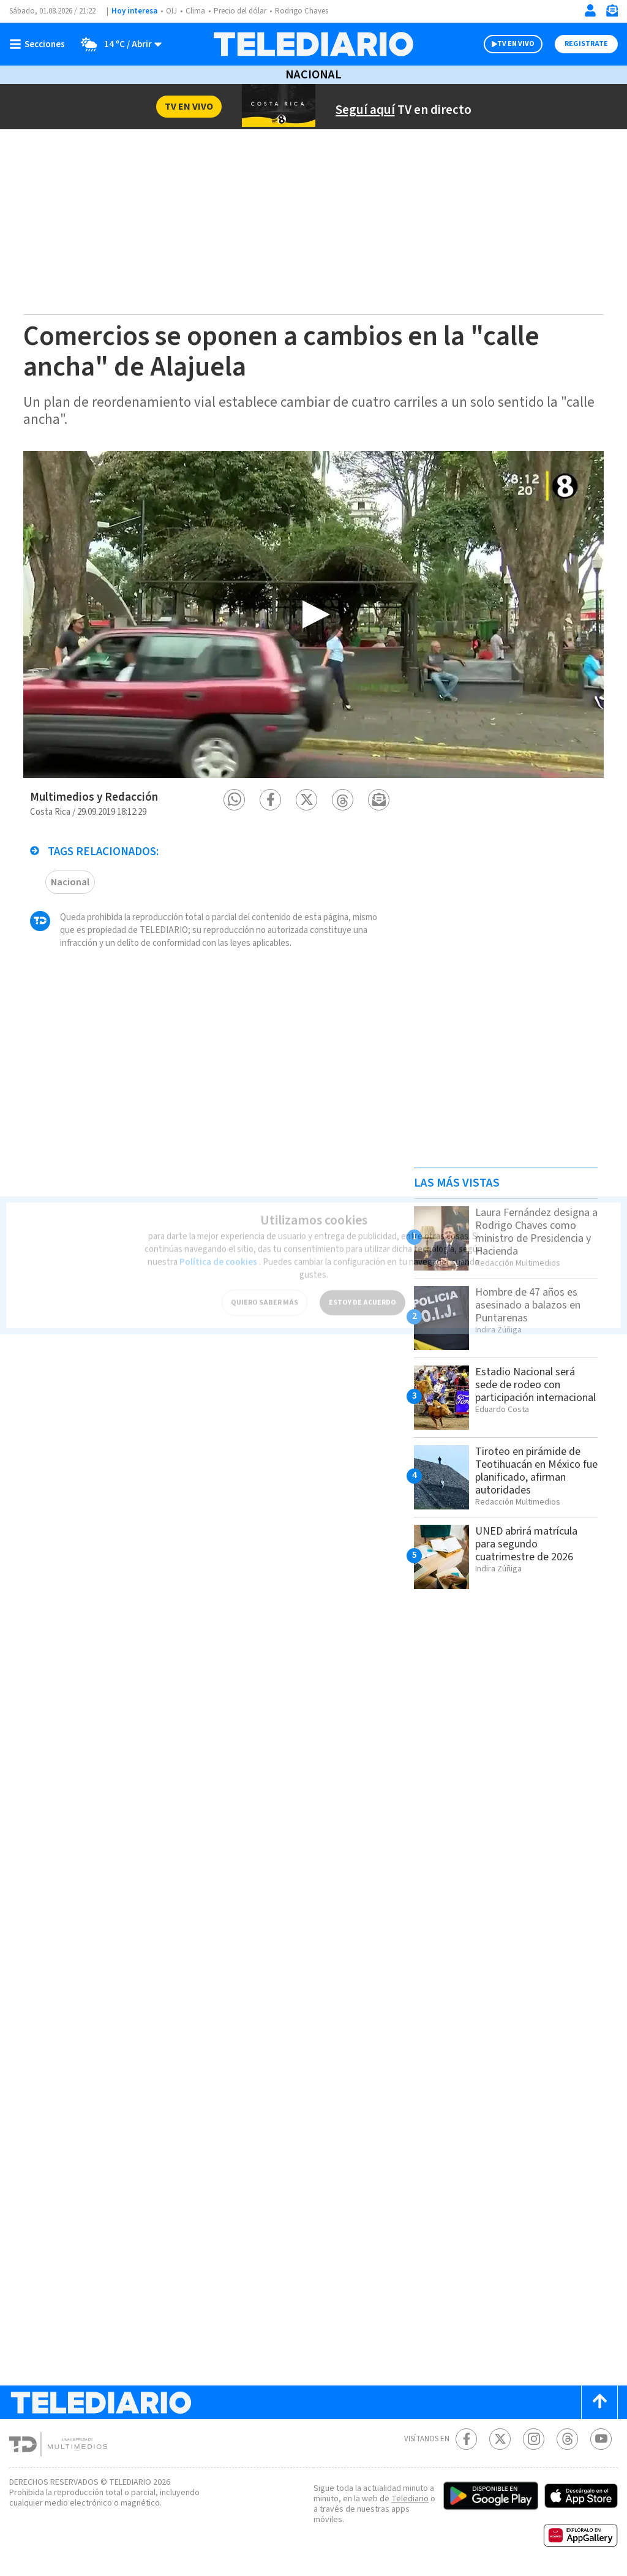 This screenshot has height=2576, width=627. I want to click on UNED abrirá matrícula para segundo cuatrimestre de 2026, so click(526, 1544).